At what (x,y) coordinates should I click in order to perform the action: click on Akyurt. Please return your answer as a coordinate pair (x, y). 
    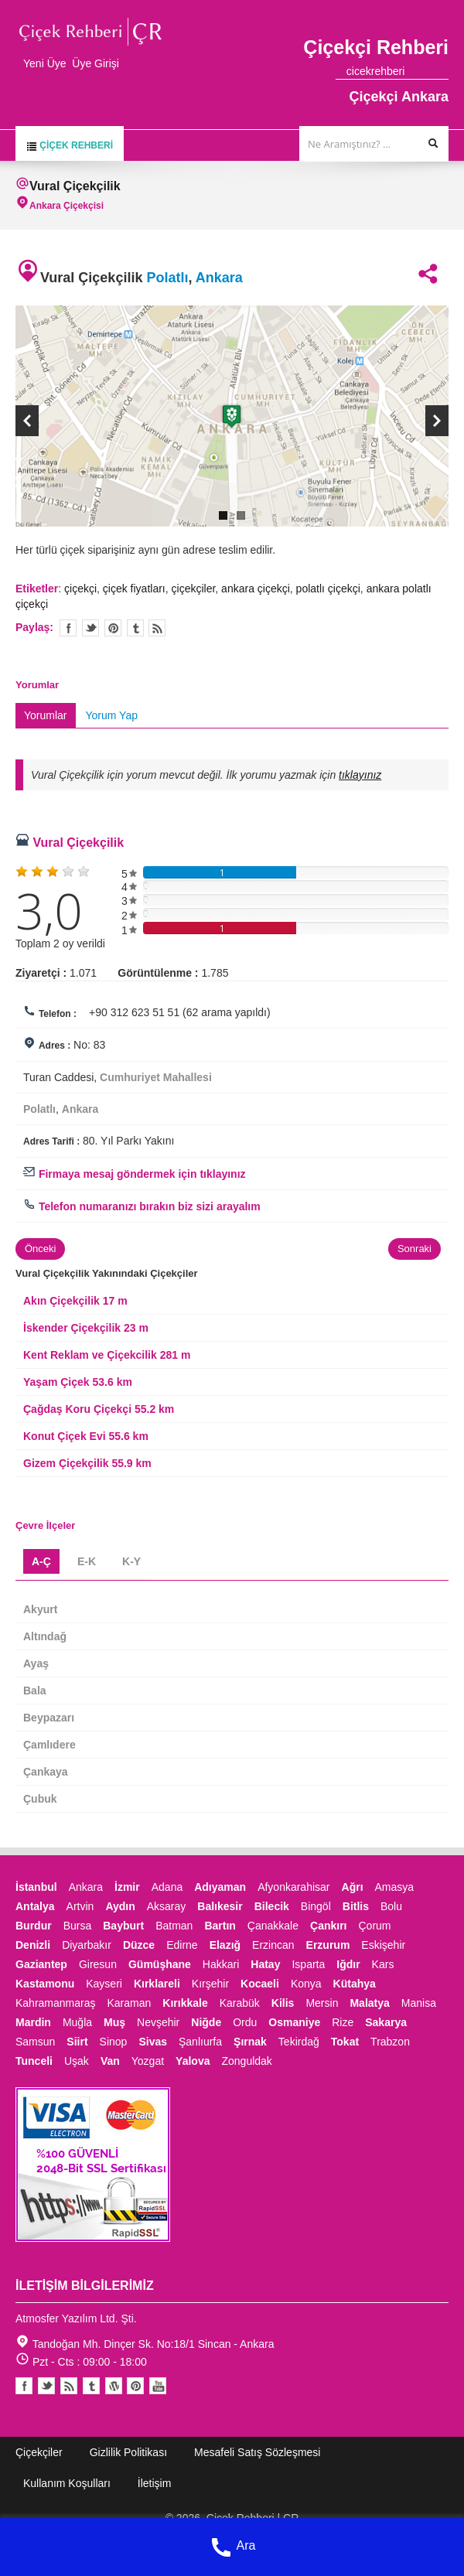
    Looking at the image, I should click on (40, 1609).